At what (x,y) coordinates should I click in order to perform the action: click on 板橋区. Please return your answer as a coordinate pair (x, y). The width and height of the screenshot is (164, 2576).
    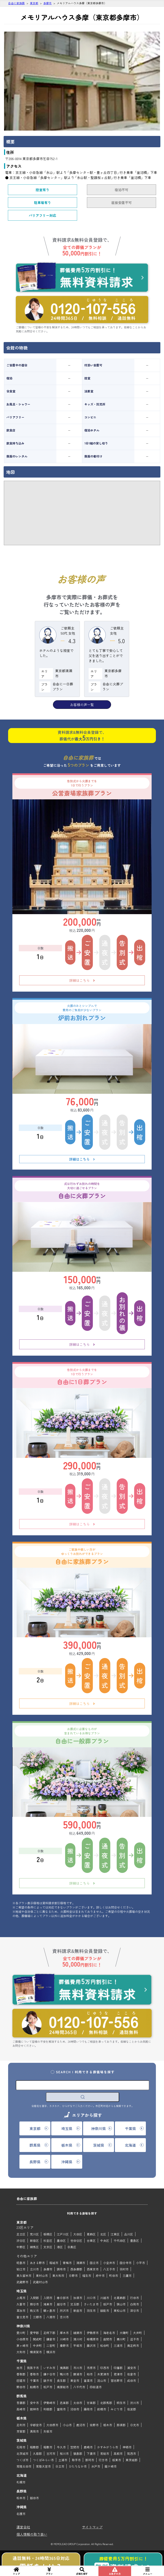
    Looking at the image, I should click on (47, 2234).